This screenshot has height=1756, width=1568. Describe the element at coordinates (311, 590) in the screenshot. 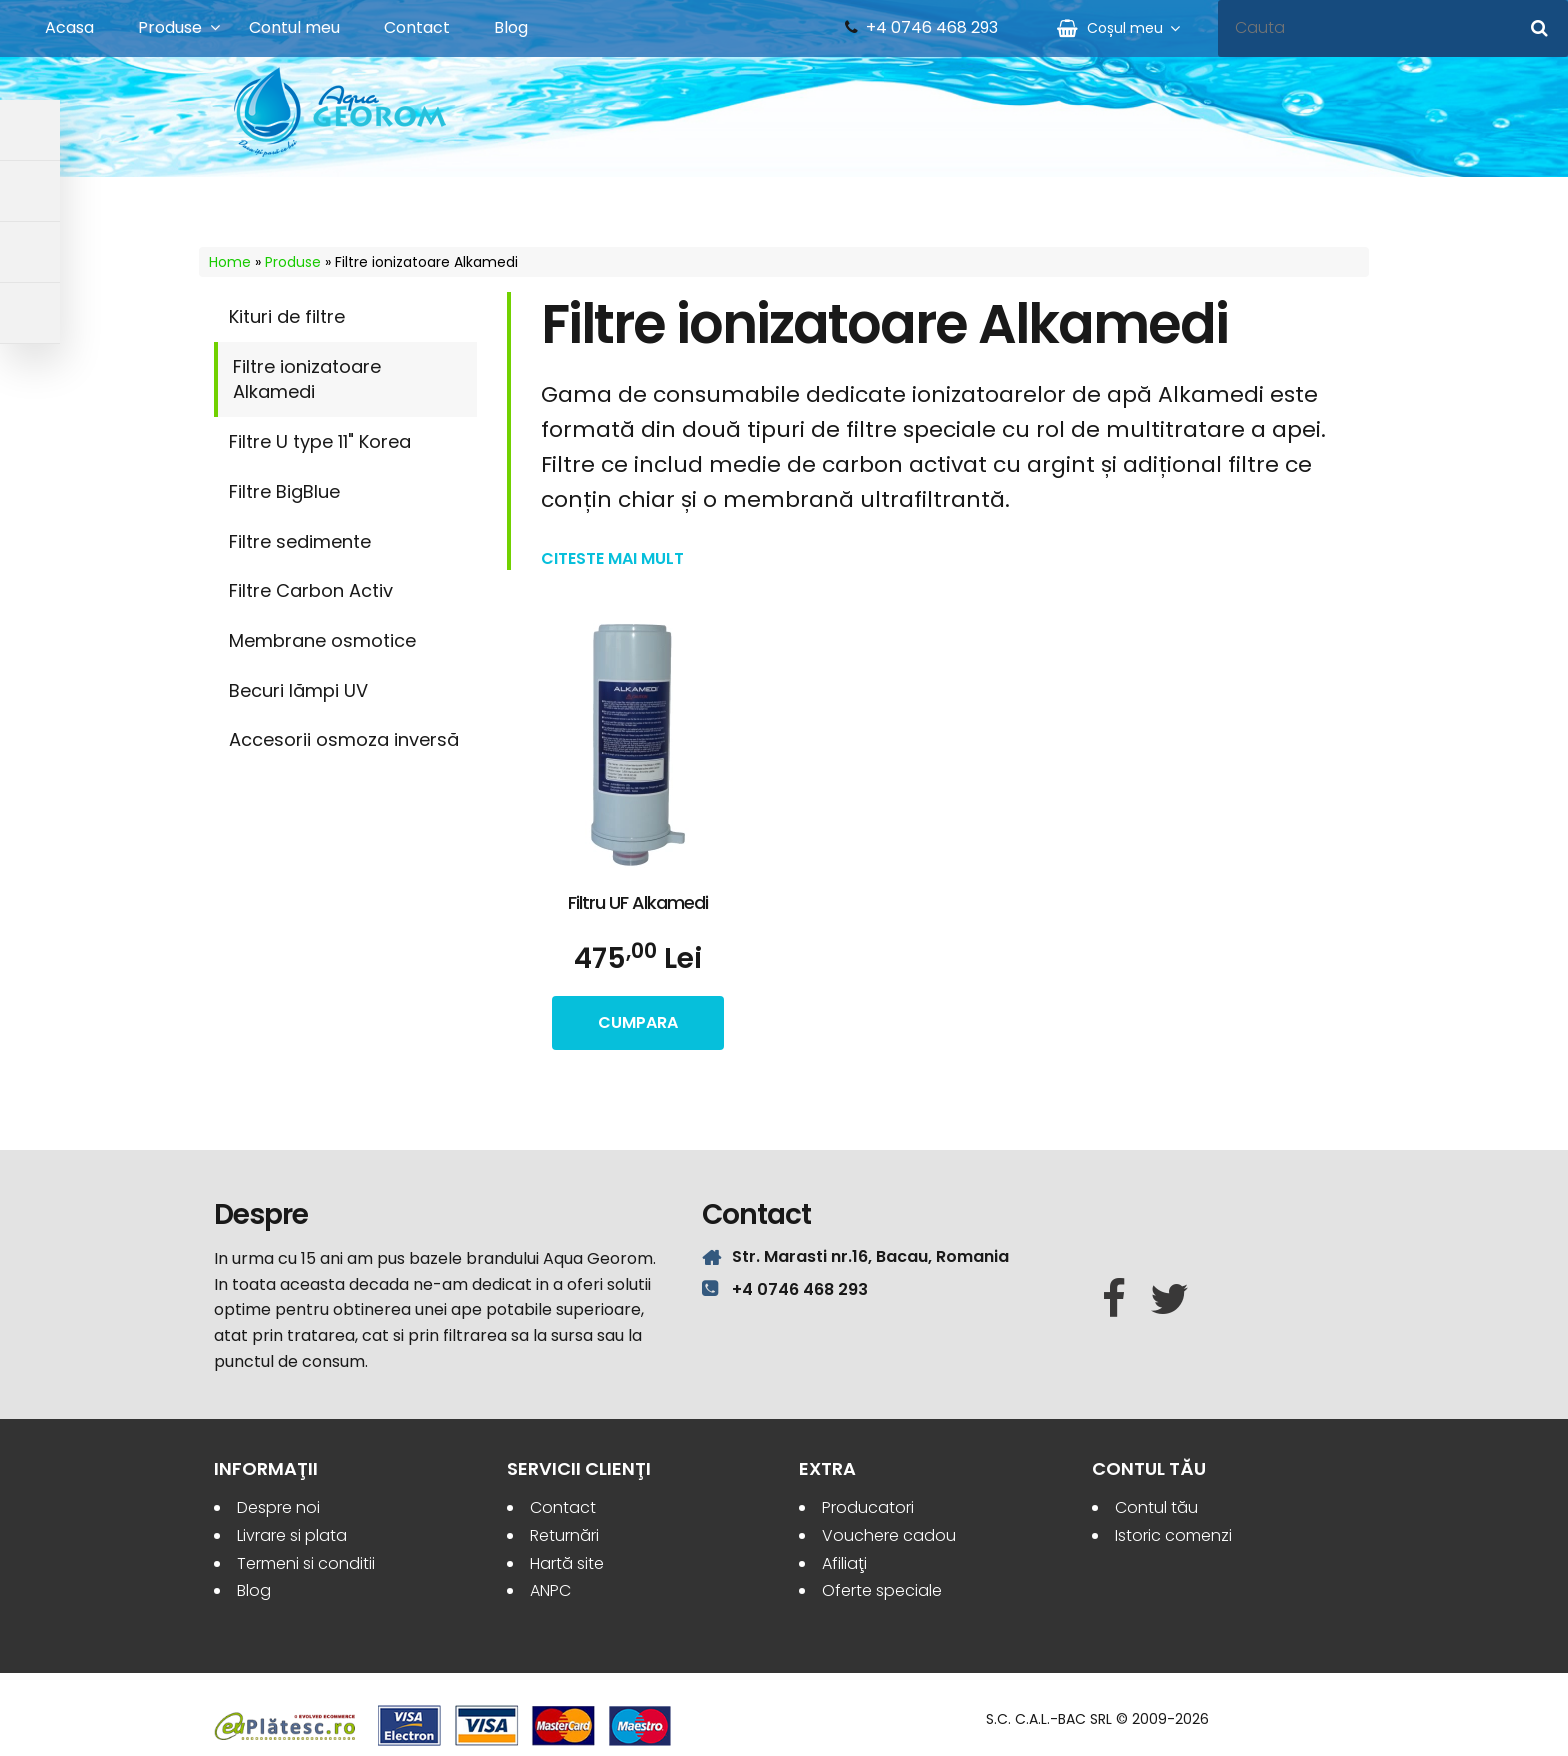

I see `Filtre Carbon Activ` at that location.